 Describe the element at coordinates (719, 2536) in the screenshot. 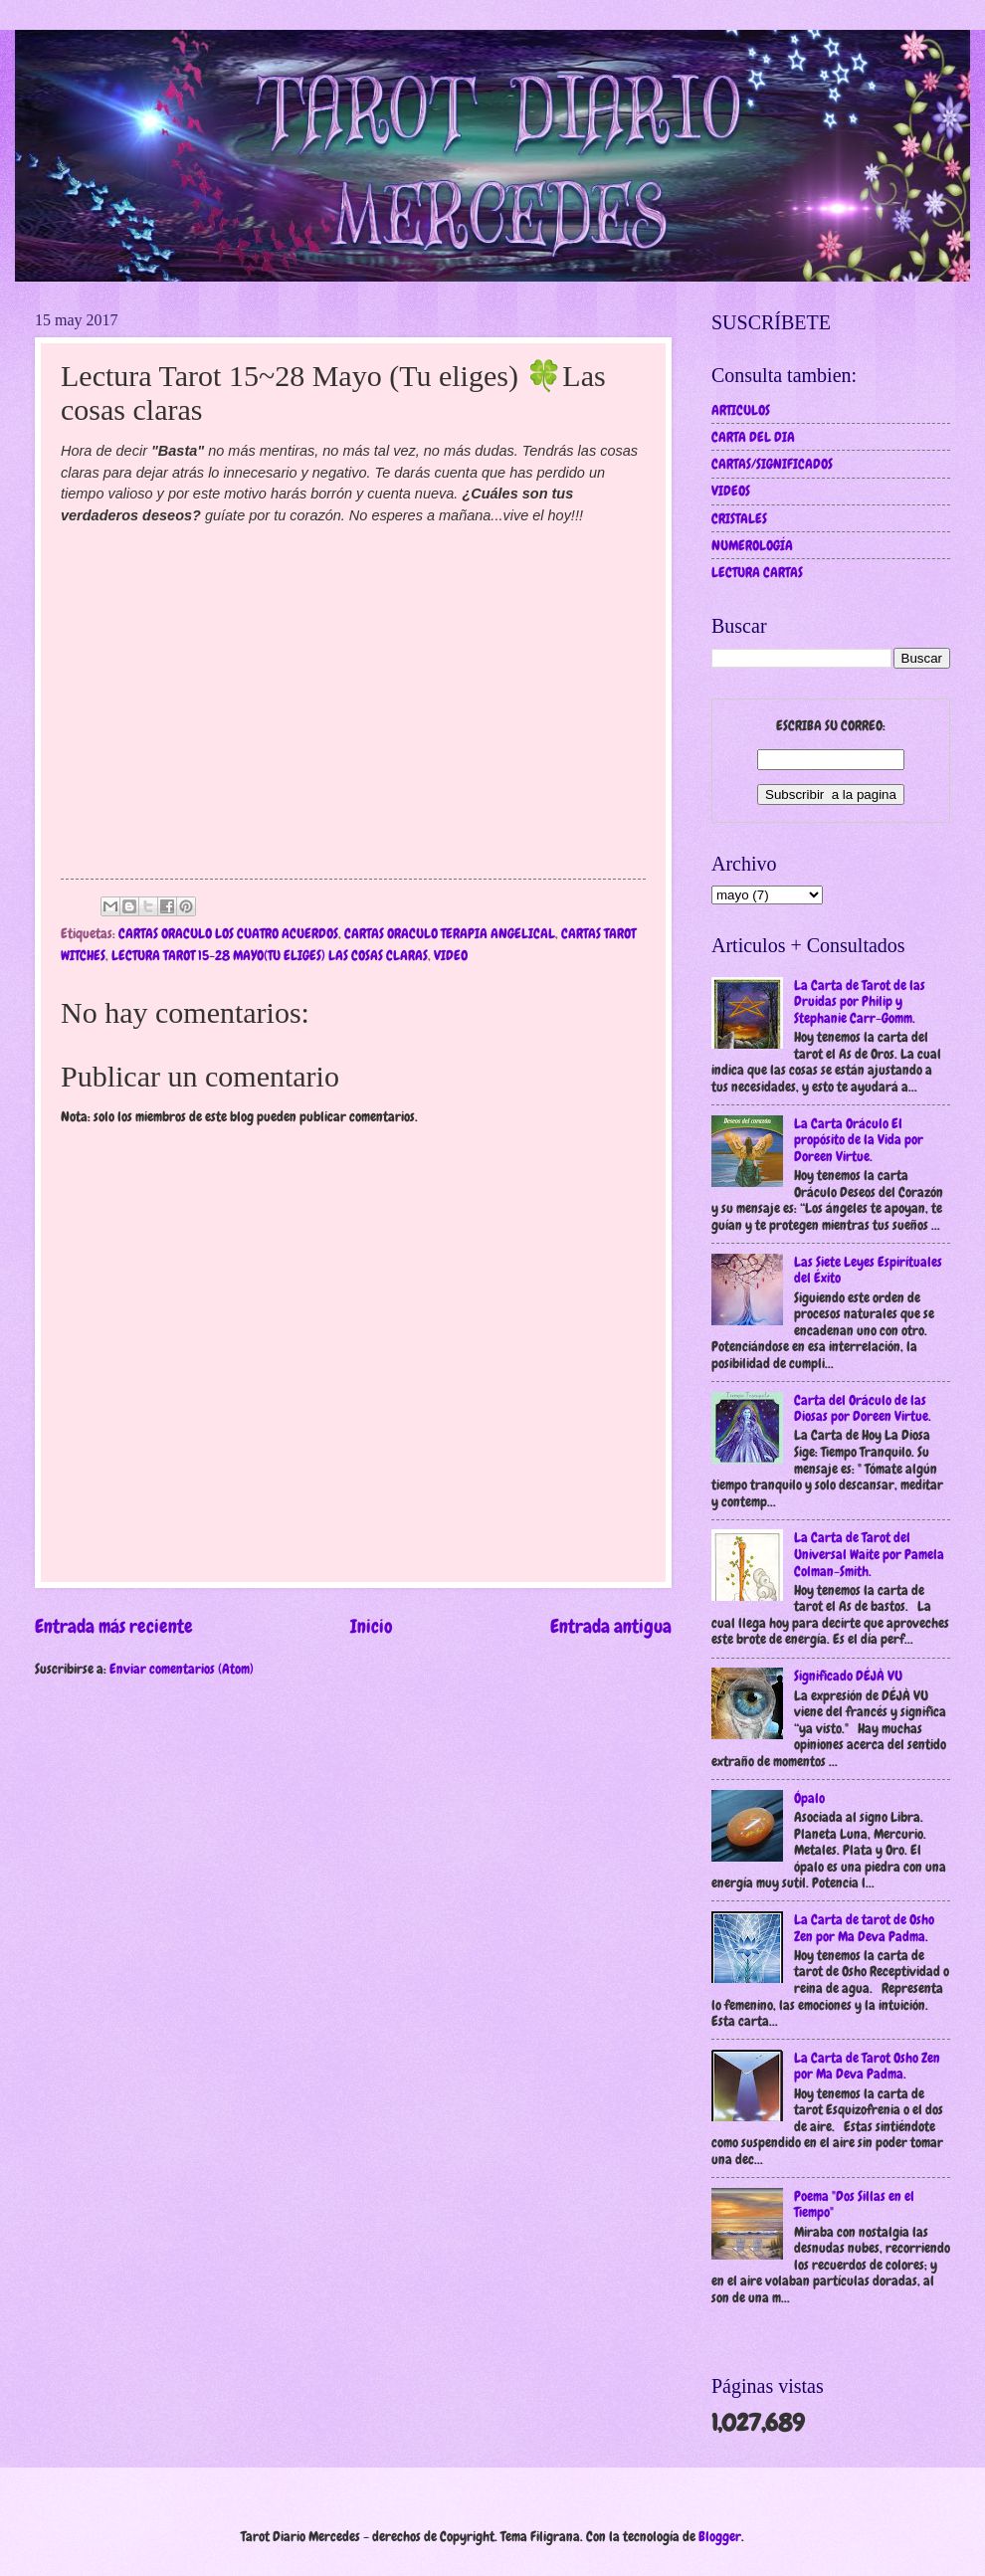

I see `Blogger` at that location.